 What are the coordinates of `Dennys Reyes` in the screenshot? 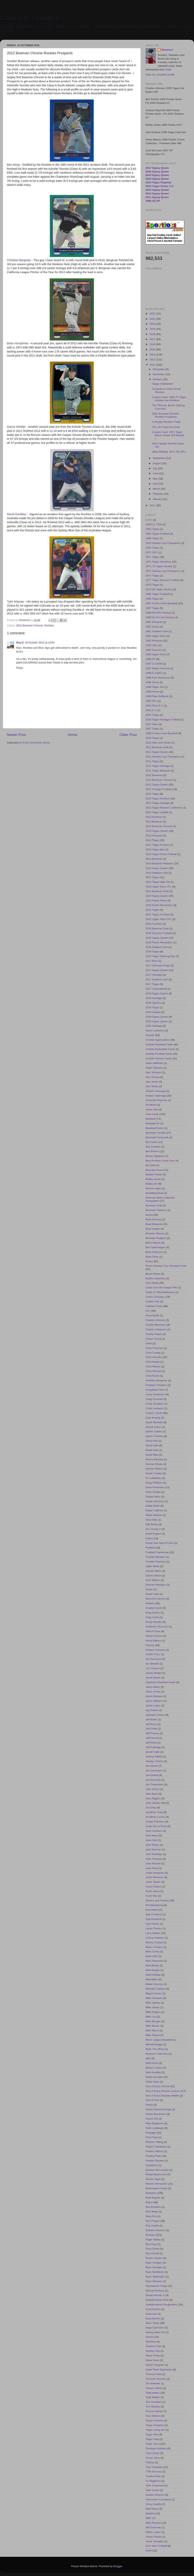 It's located at (154, 1464).